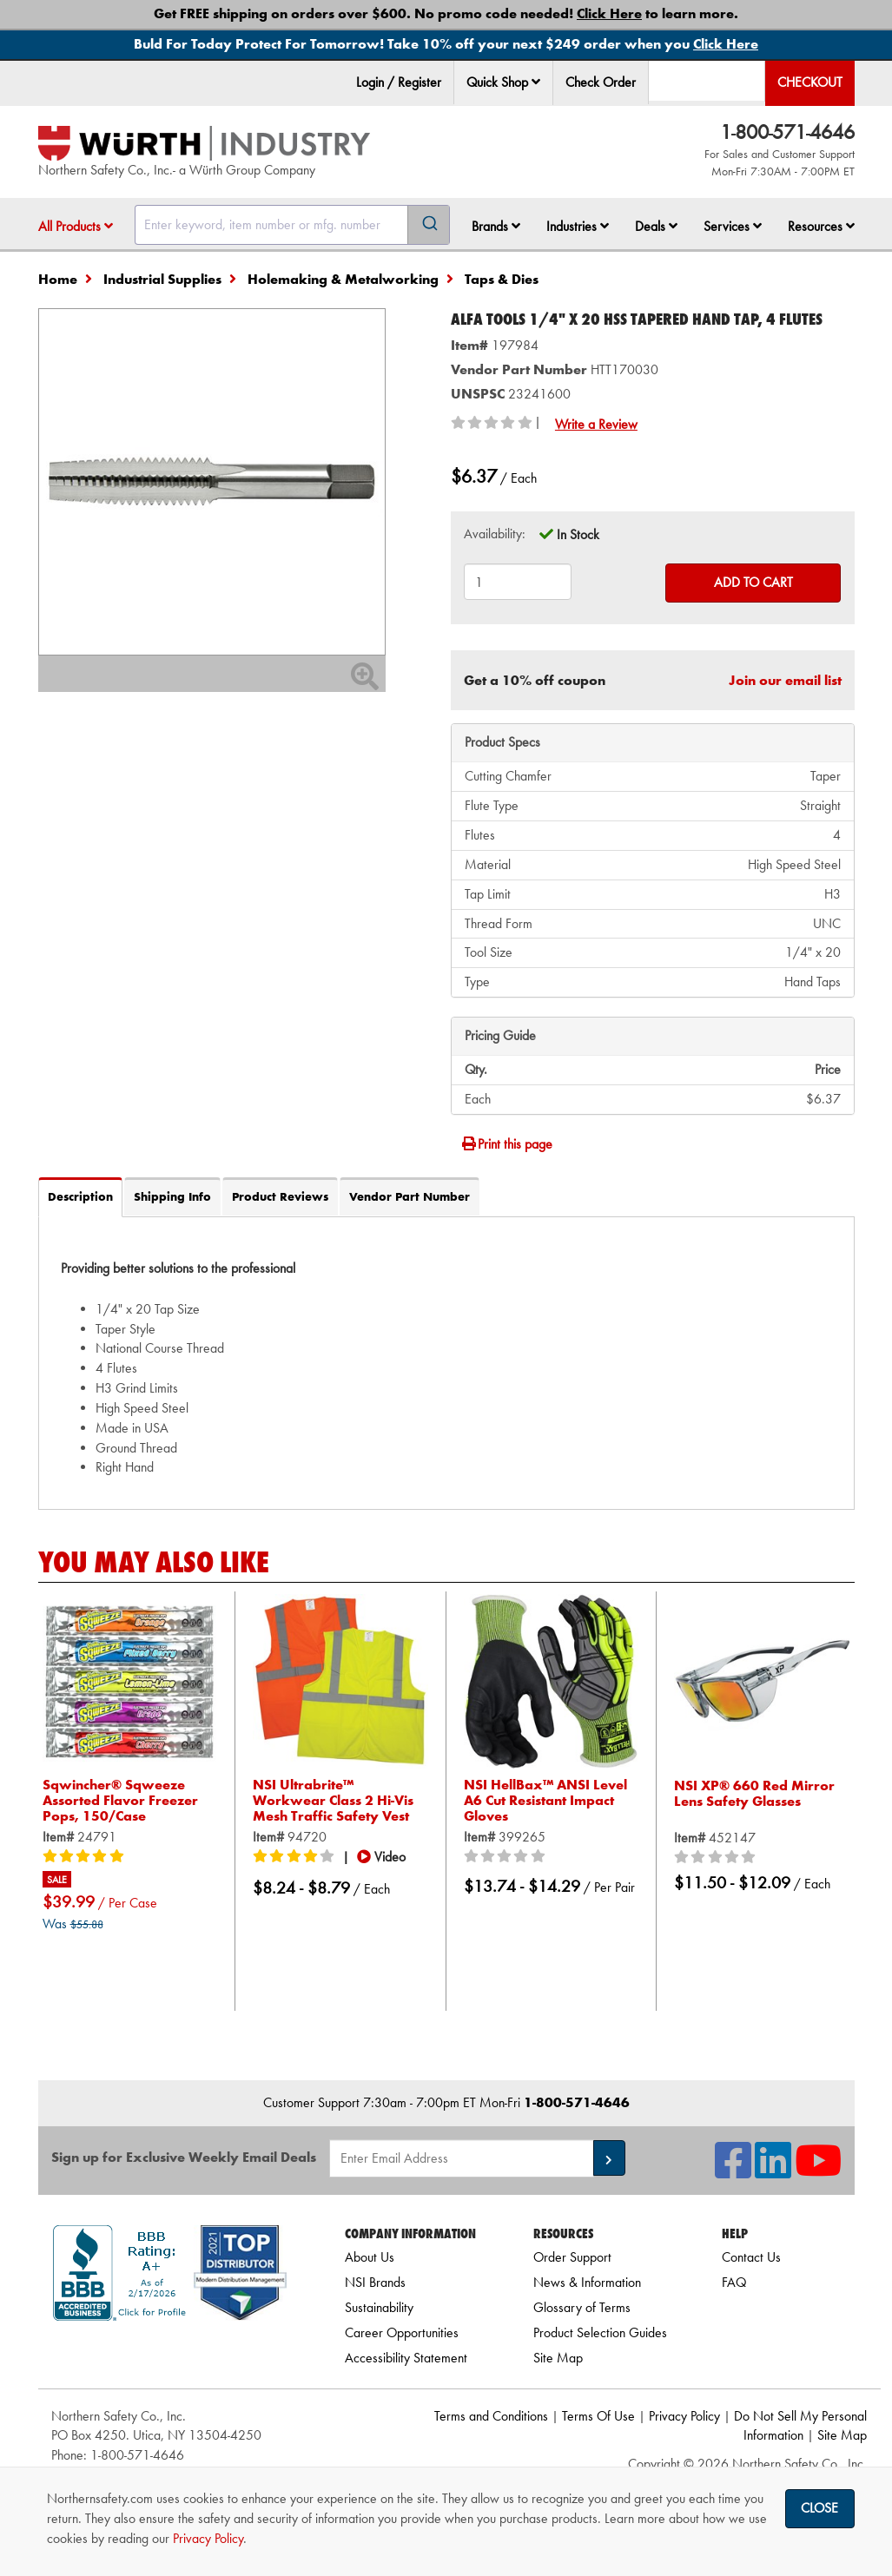  I want to click on Holemaking & Metalworking, so click(343, 279).